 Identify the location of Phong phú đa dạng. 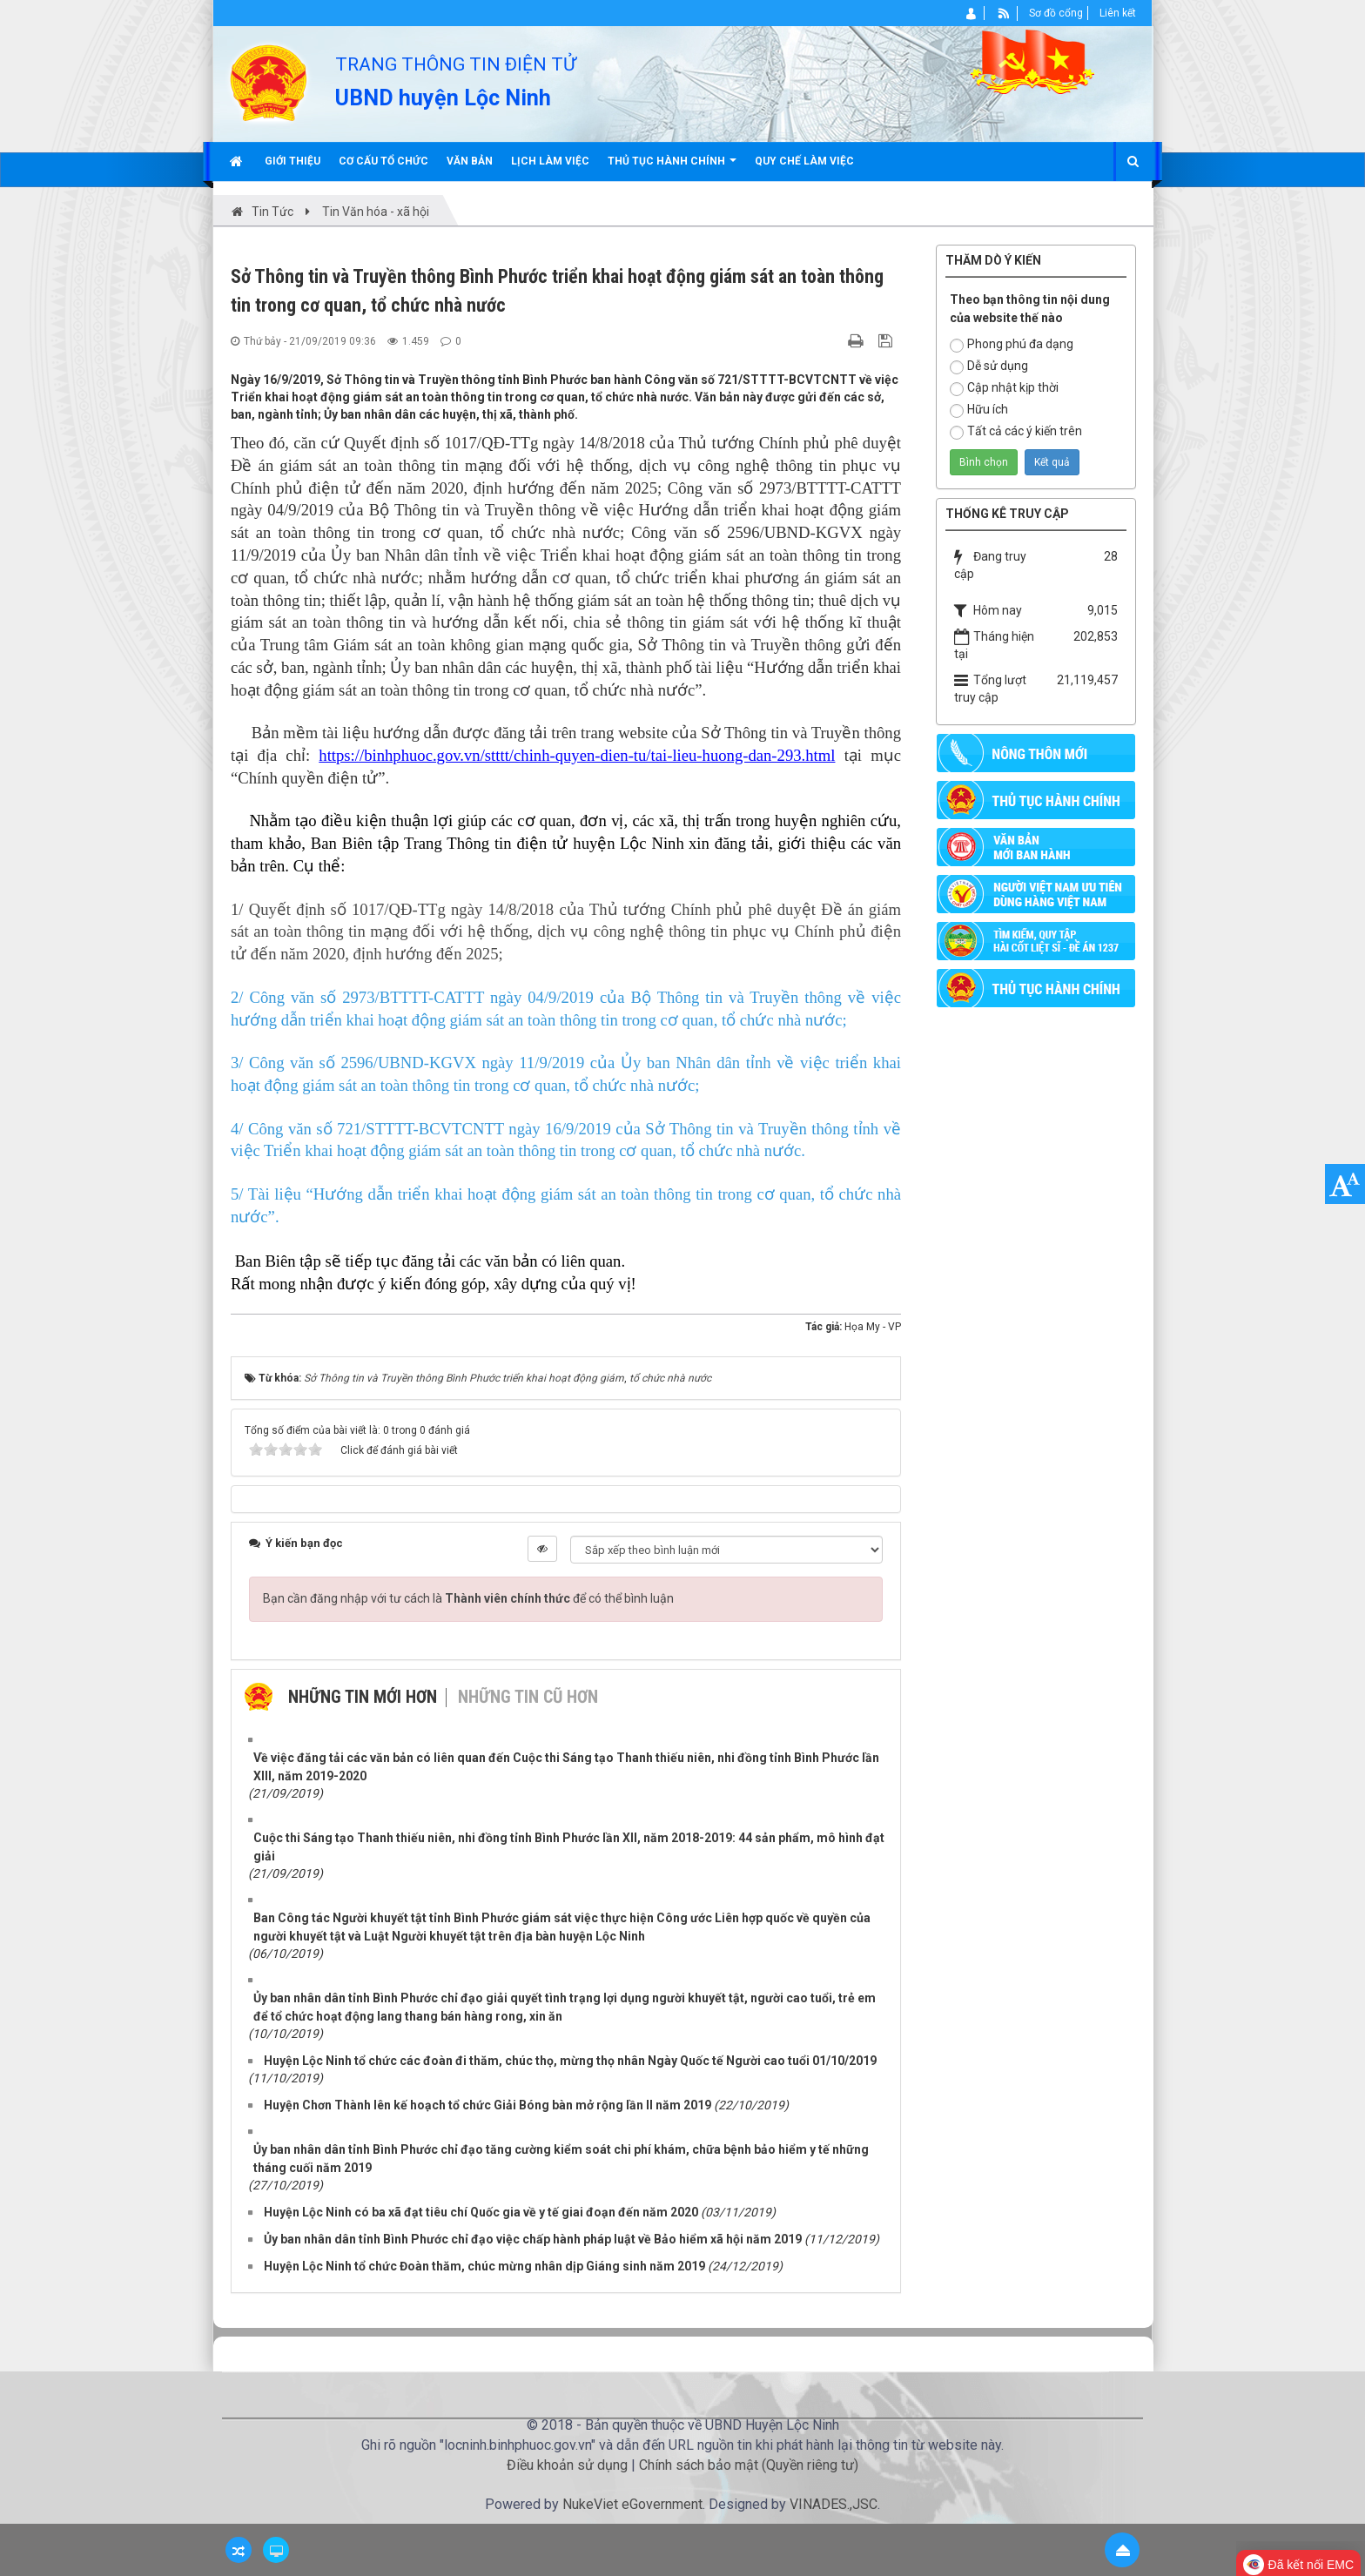
(1011, 345).